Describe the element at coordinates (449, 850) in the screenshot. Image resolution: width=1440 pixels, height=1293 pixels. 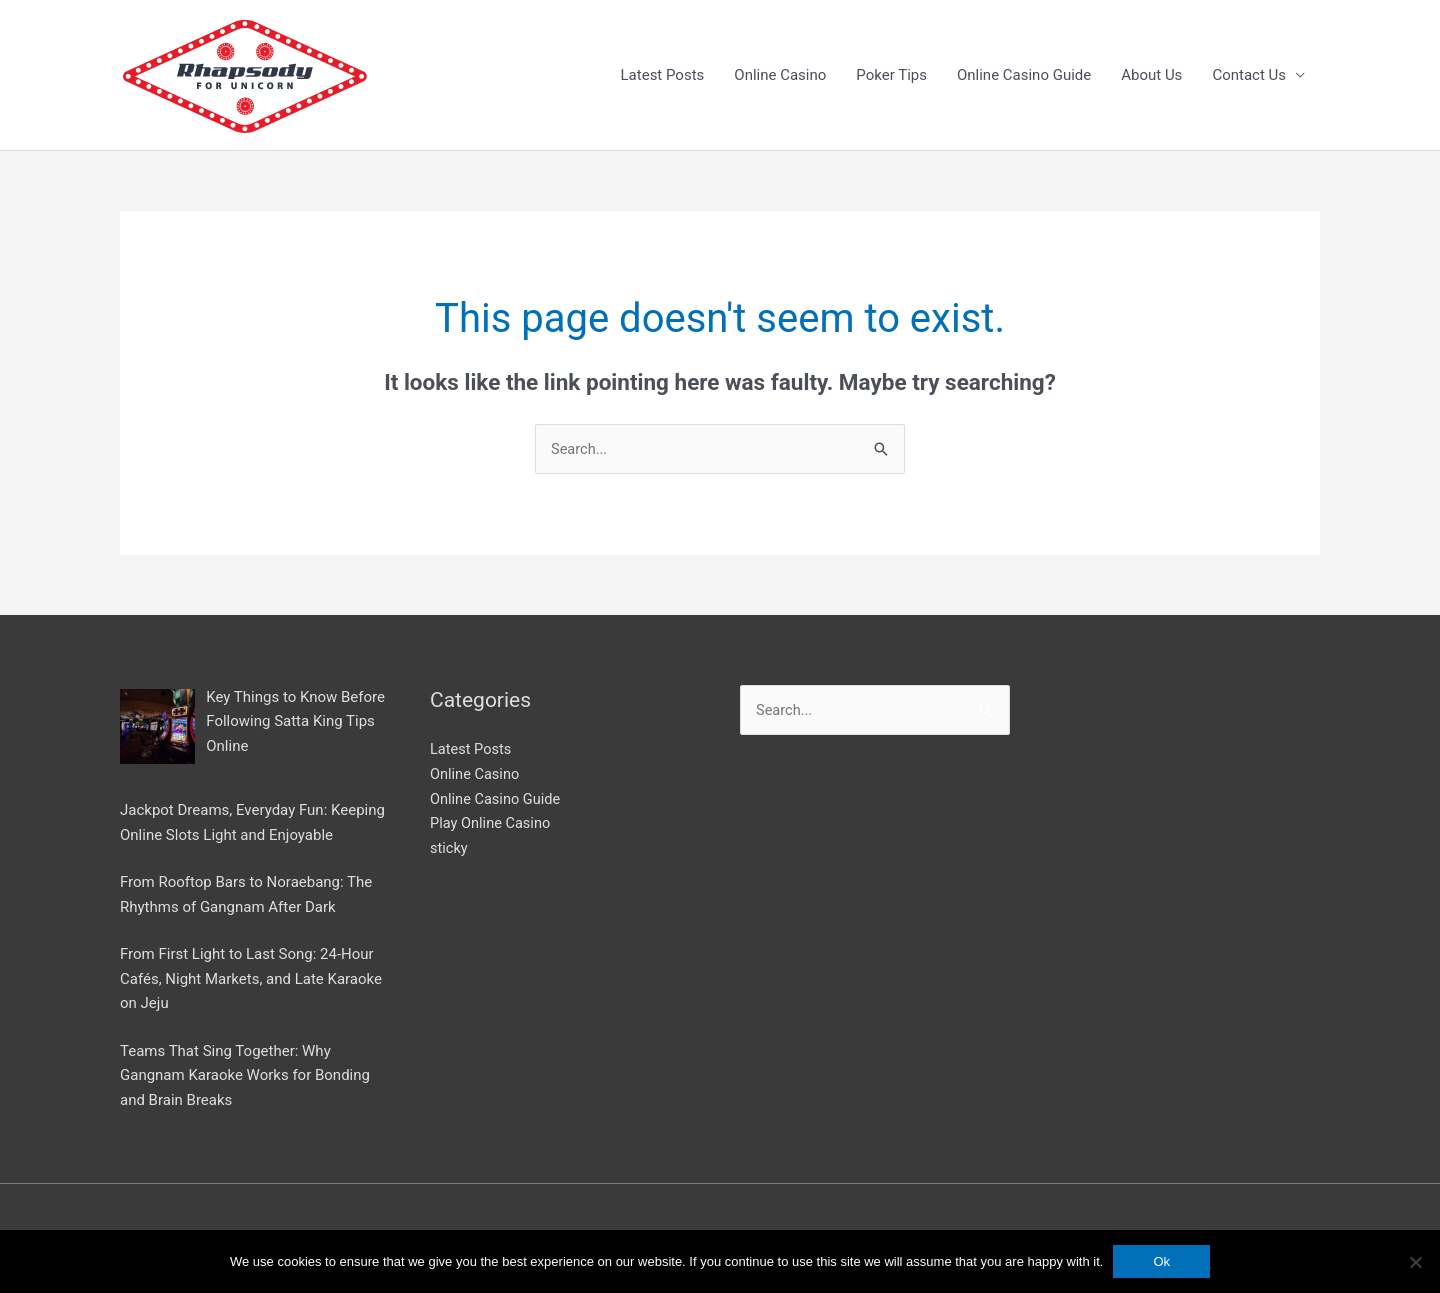
I see `sticky` at that location.